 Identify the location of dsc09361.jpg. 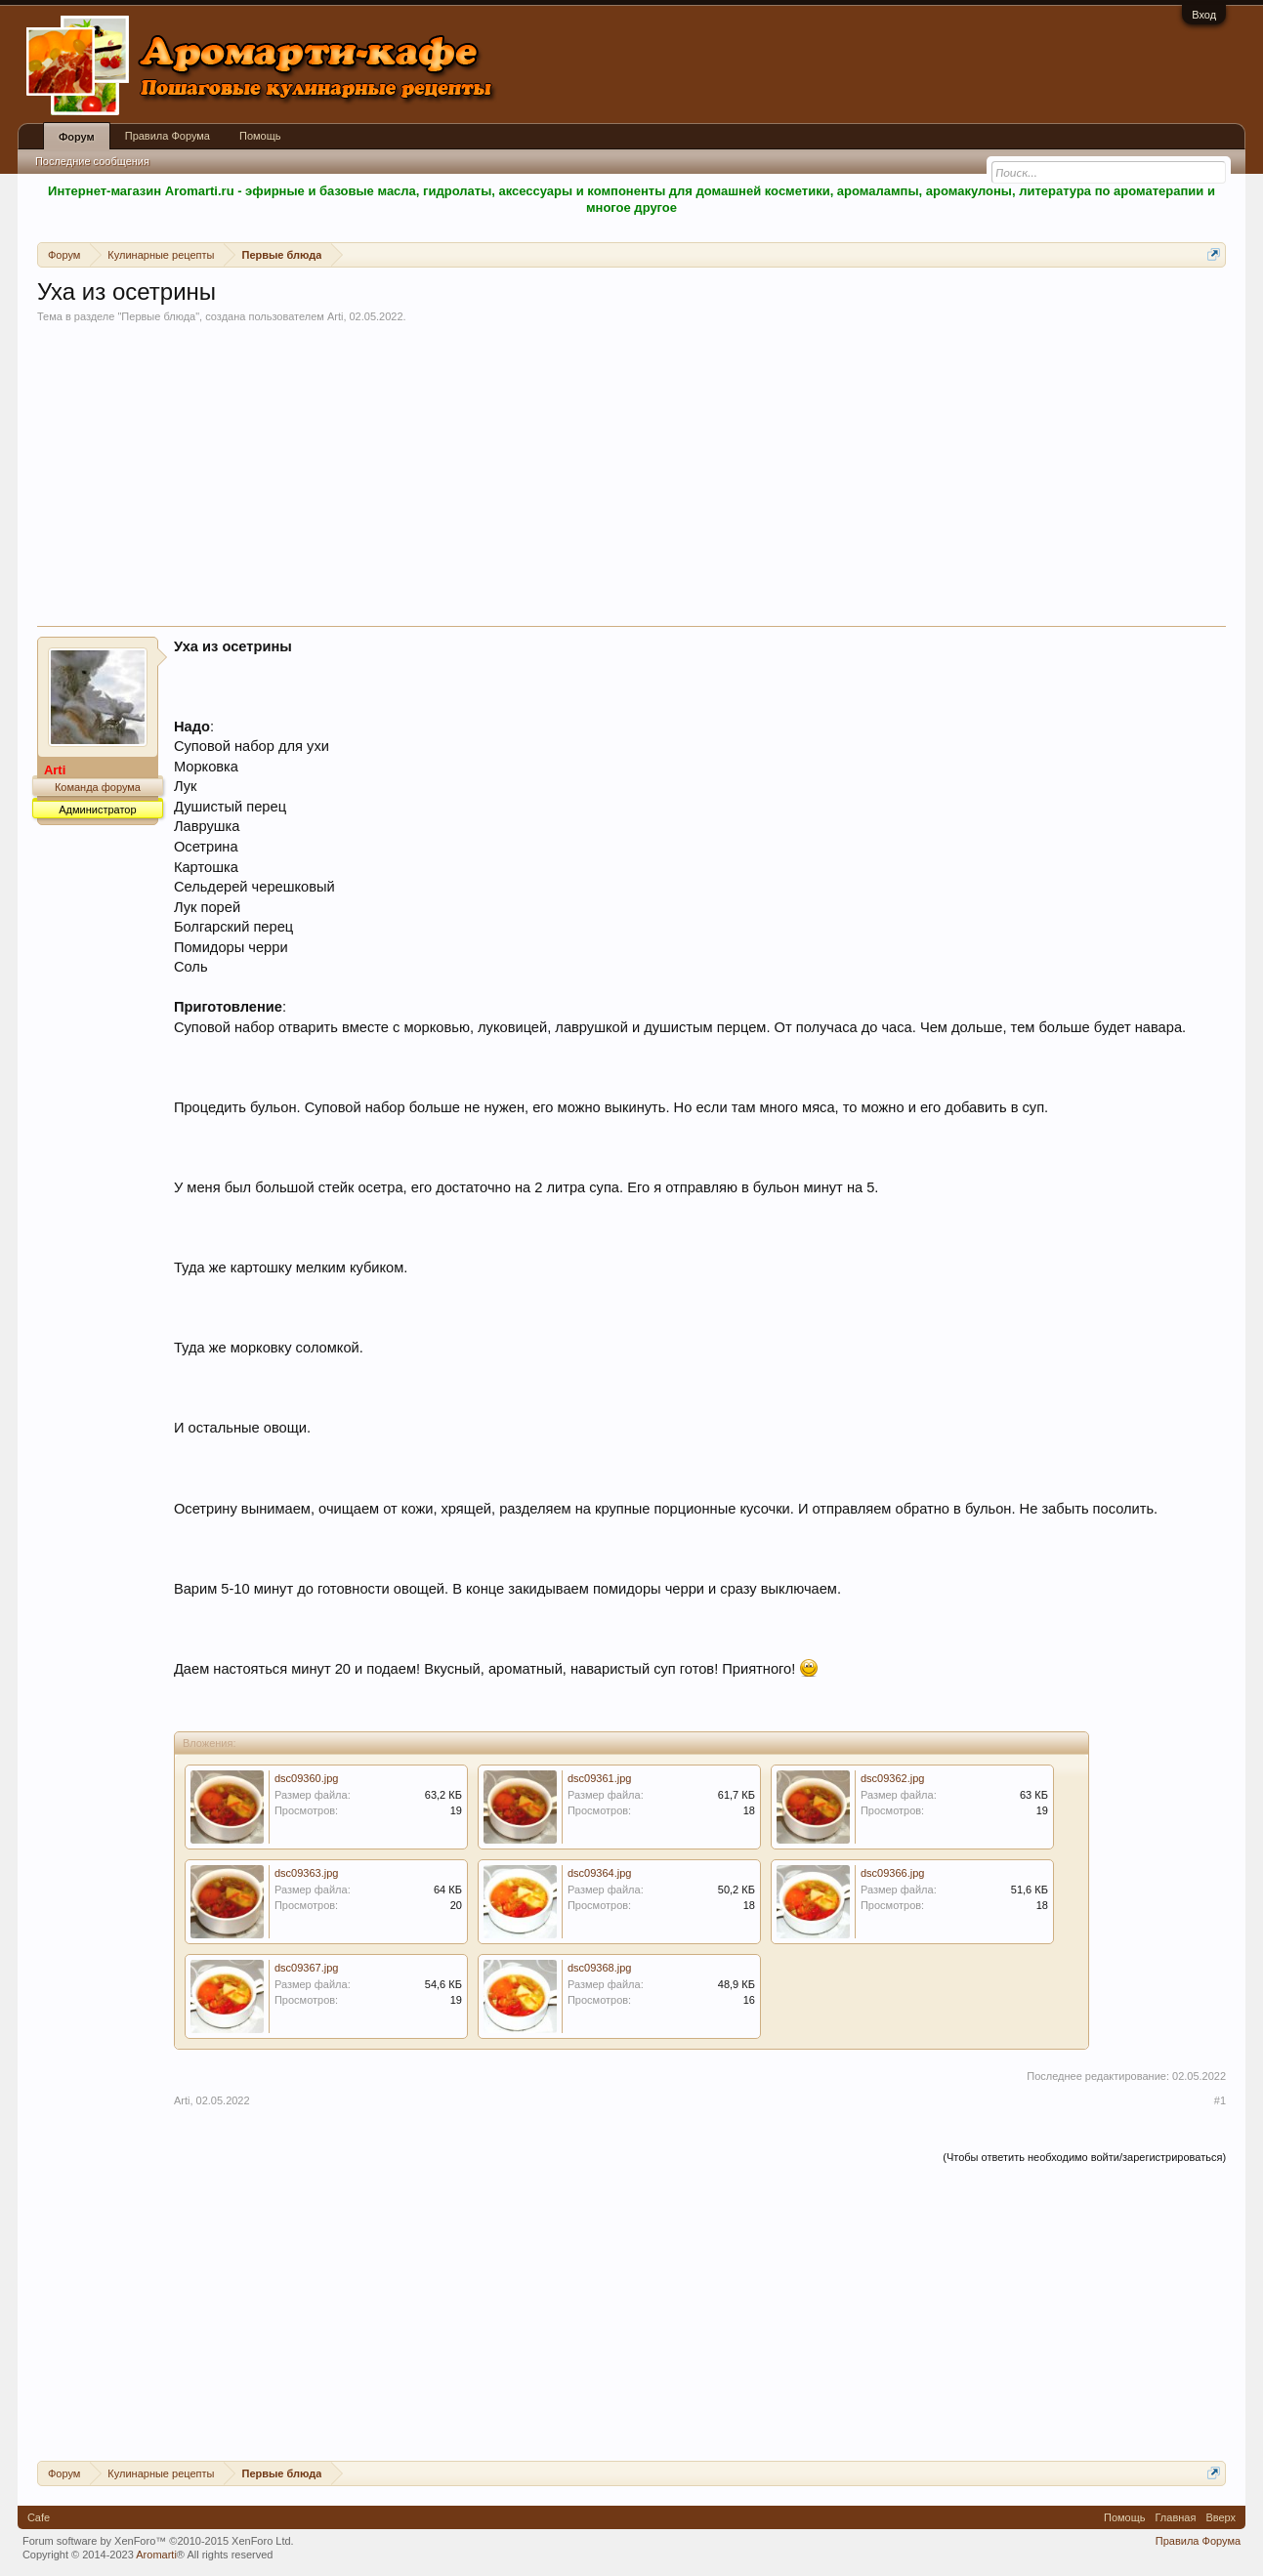
(599, 1778).